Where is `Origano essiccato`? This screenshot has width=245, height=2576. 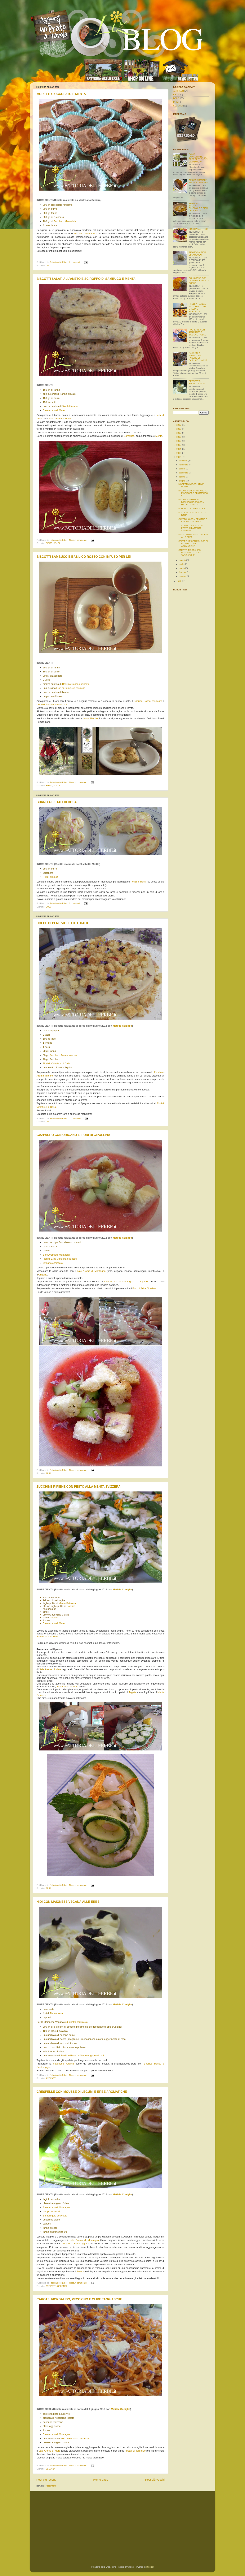 Origano essiccato is located at coordinates (53, 1263).